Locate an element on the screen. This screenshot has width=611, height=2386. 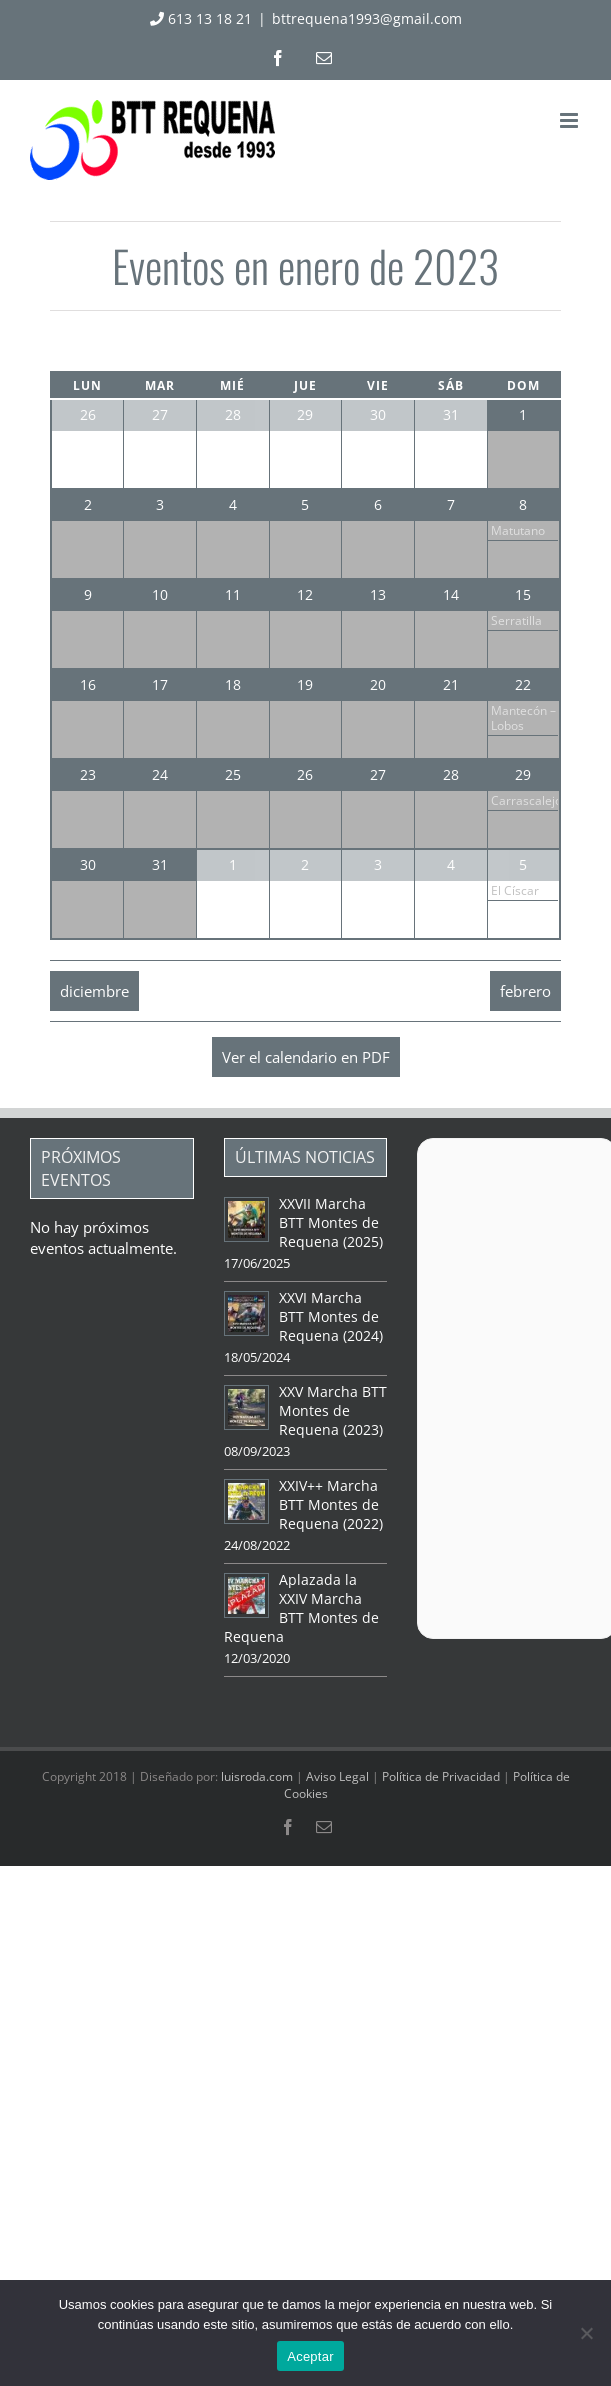
Aceptar is located at coordinates (310, 2356).